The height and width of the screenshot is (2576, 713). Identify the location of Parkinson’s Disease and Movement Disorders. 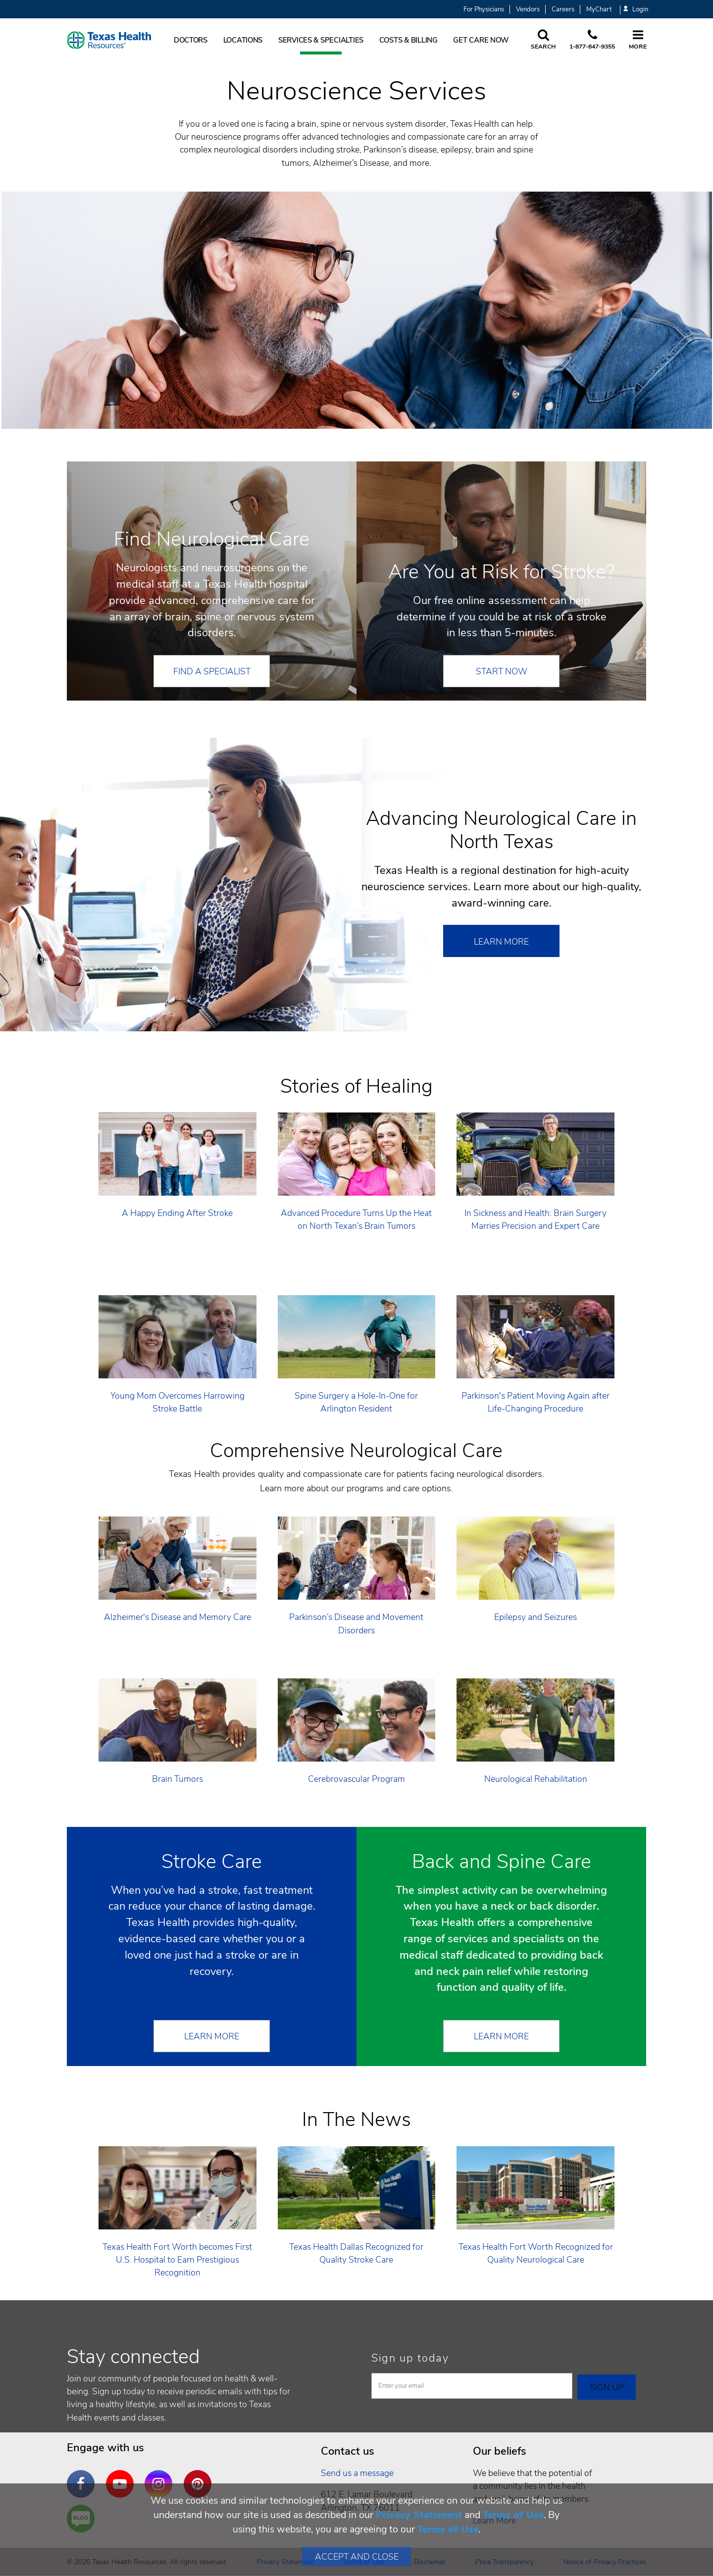
(356, 1623).